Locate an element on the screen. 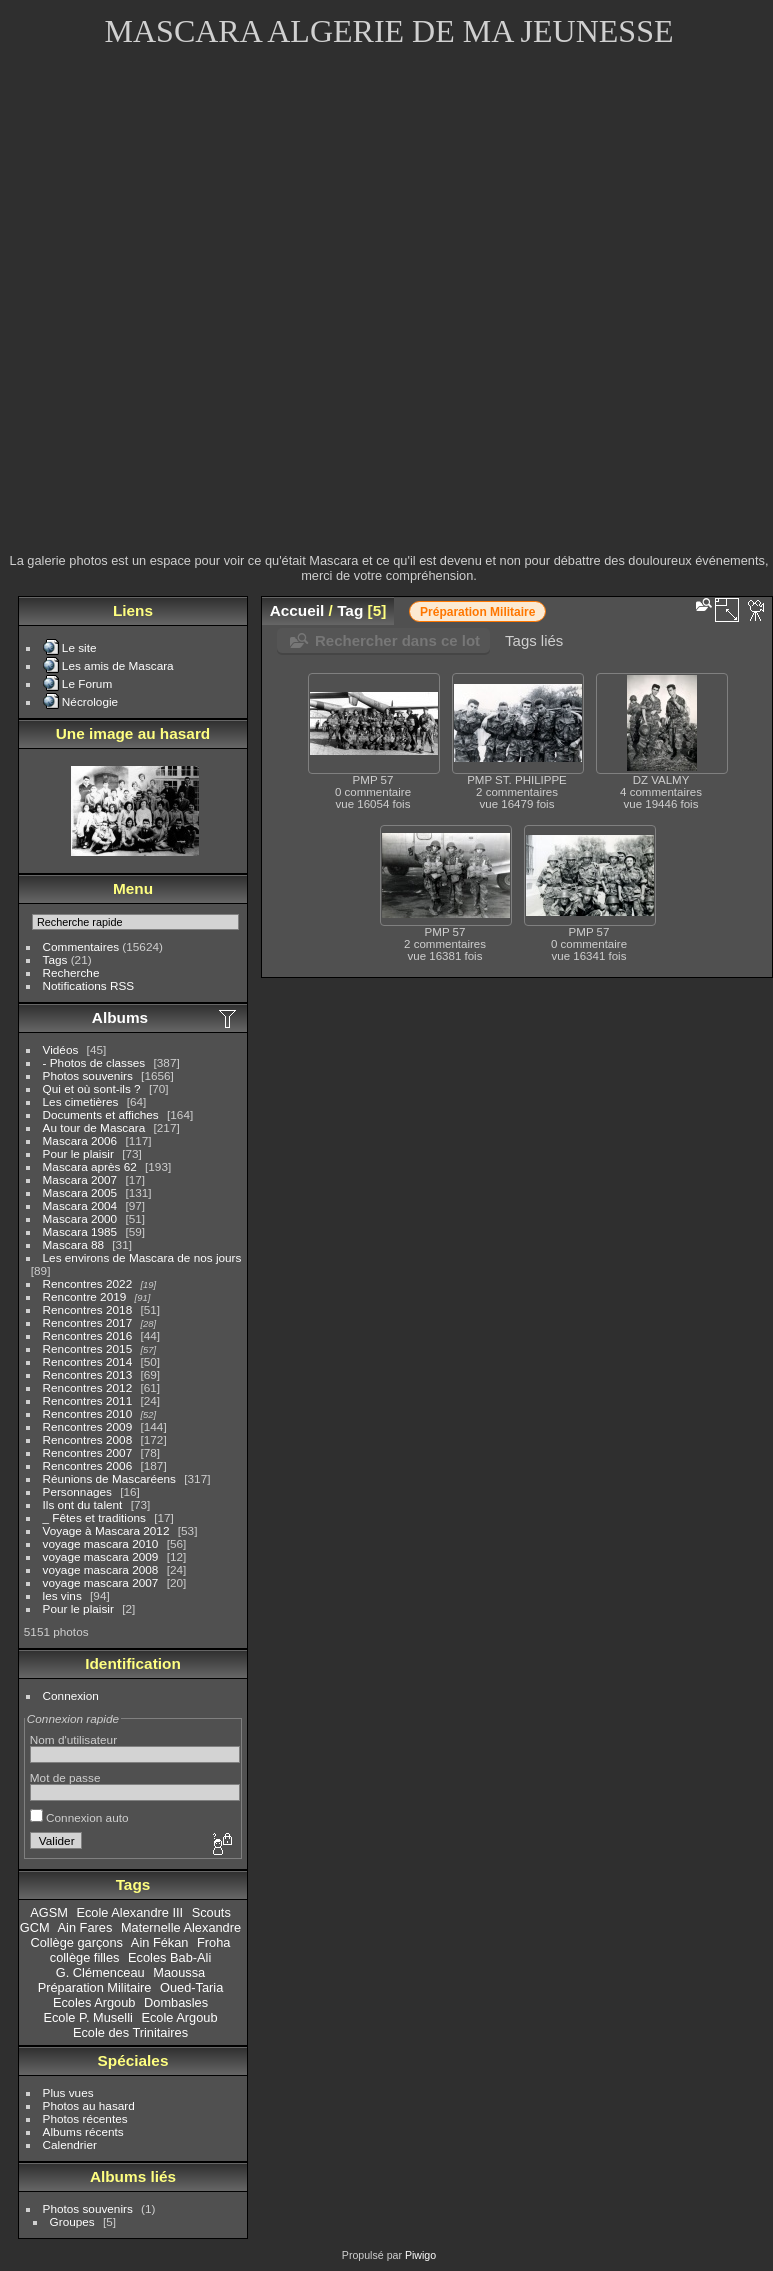  Tag is located at coordinates (350, 610).